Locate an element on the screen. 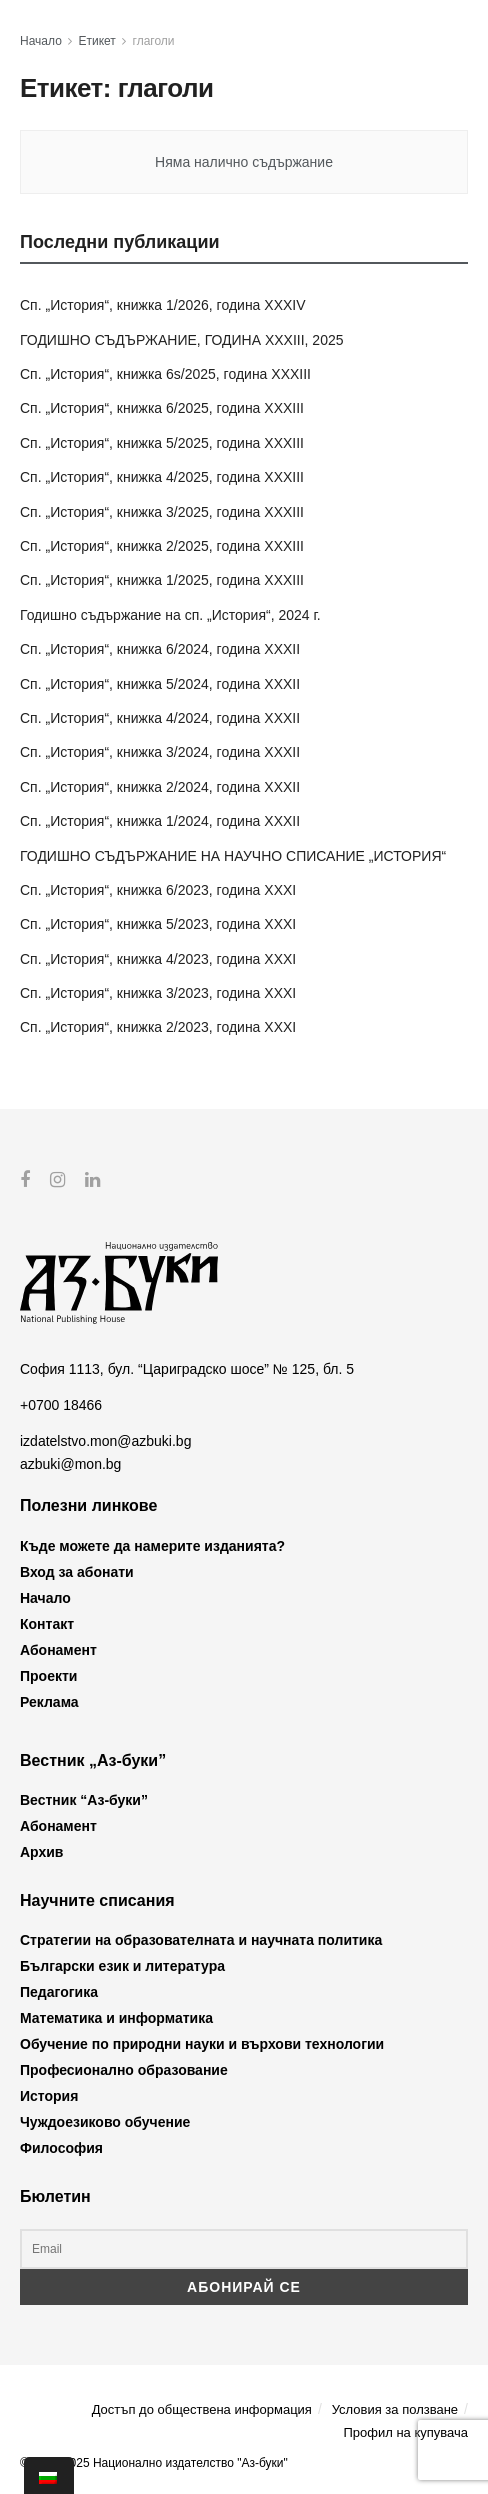  © 2012-2025 Национално издателство "Аз-буки" is located at coordinates (154, 2462).